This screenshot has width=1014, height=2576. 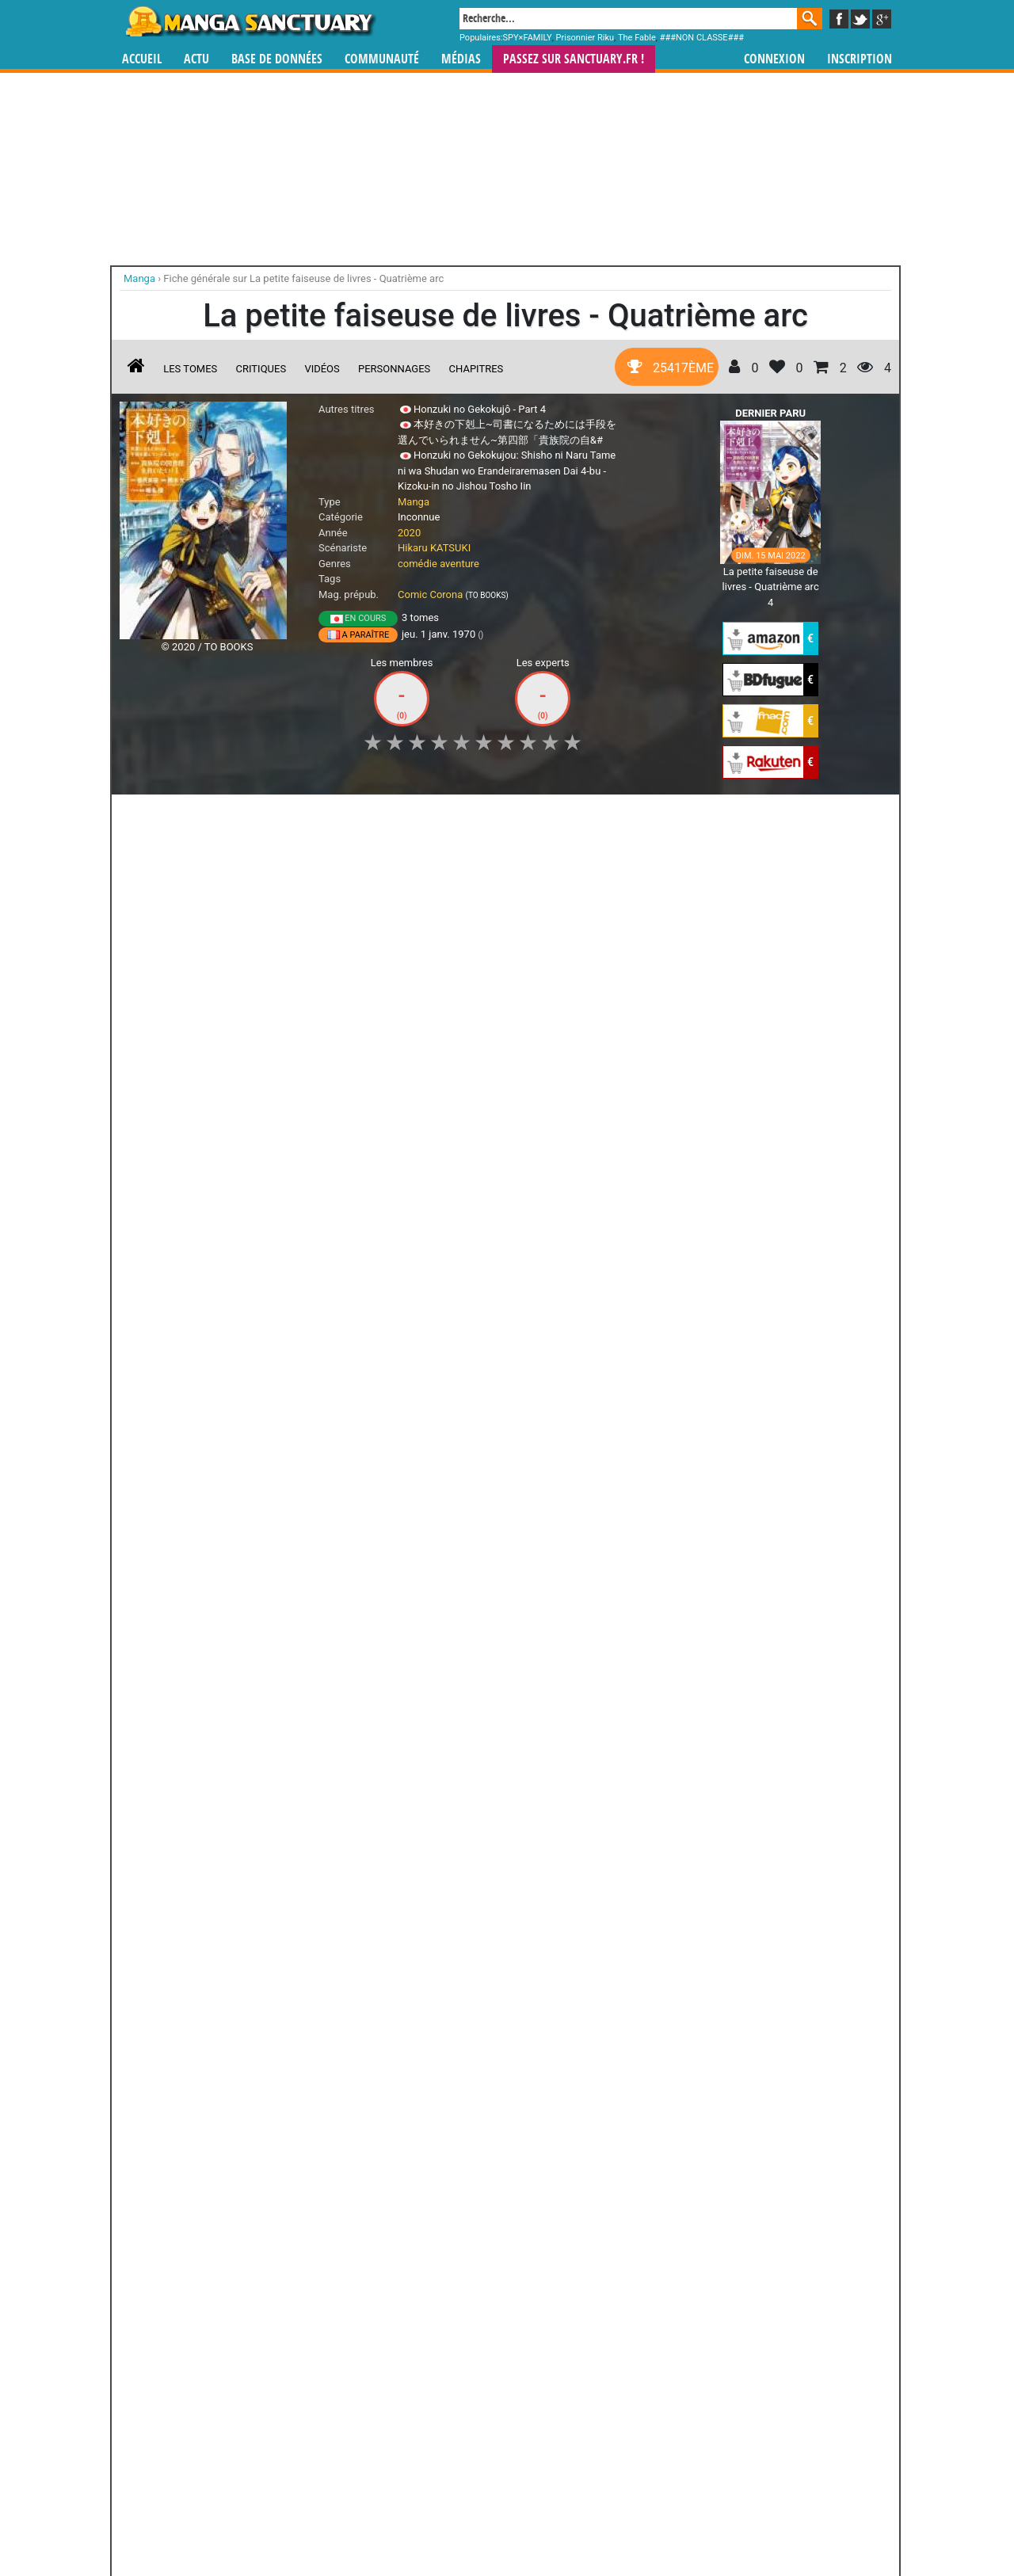 What do you see at coordinates (243, 2196) in the screenshot?
I see `Wanted` at bounding box center [243, 2196].